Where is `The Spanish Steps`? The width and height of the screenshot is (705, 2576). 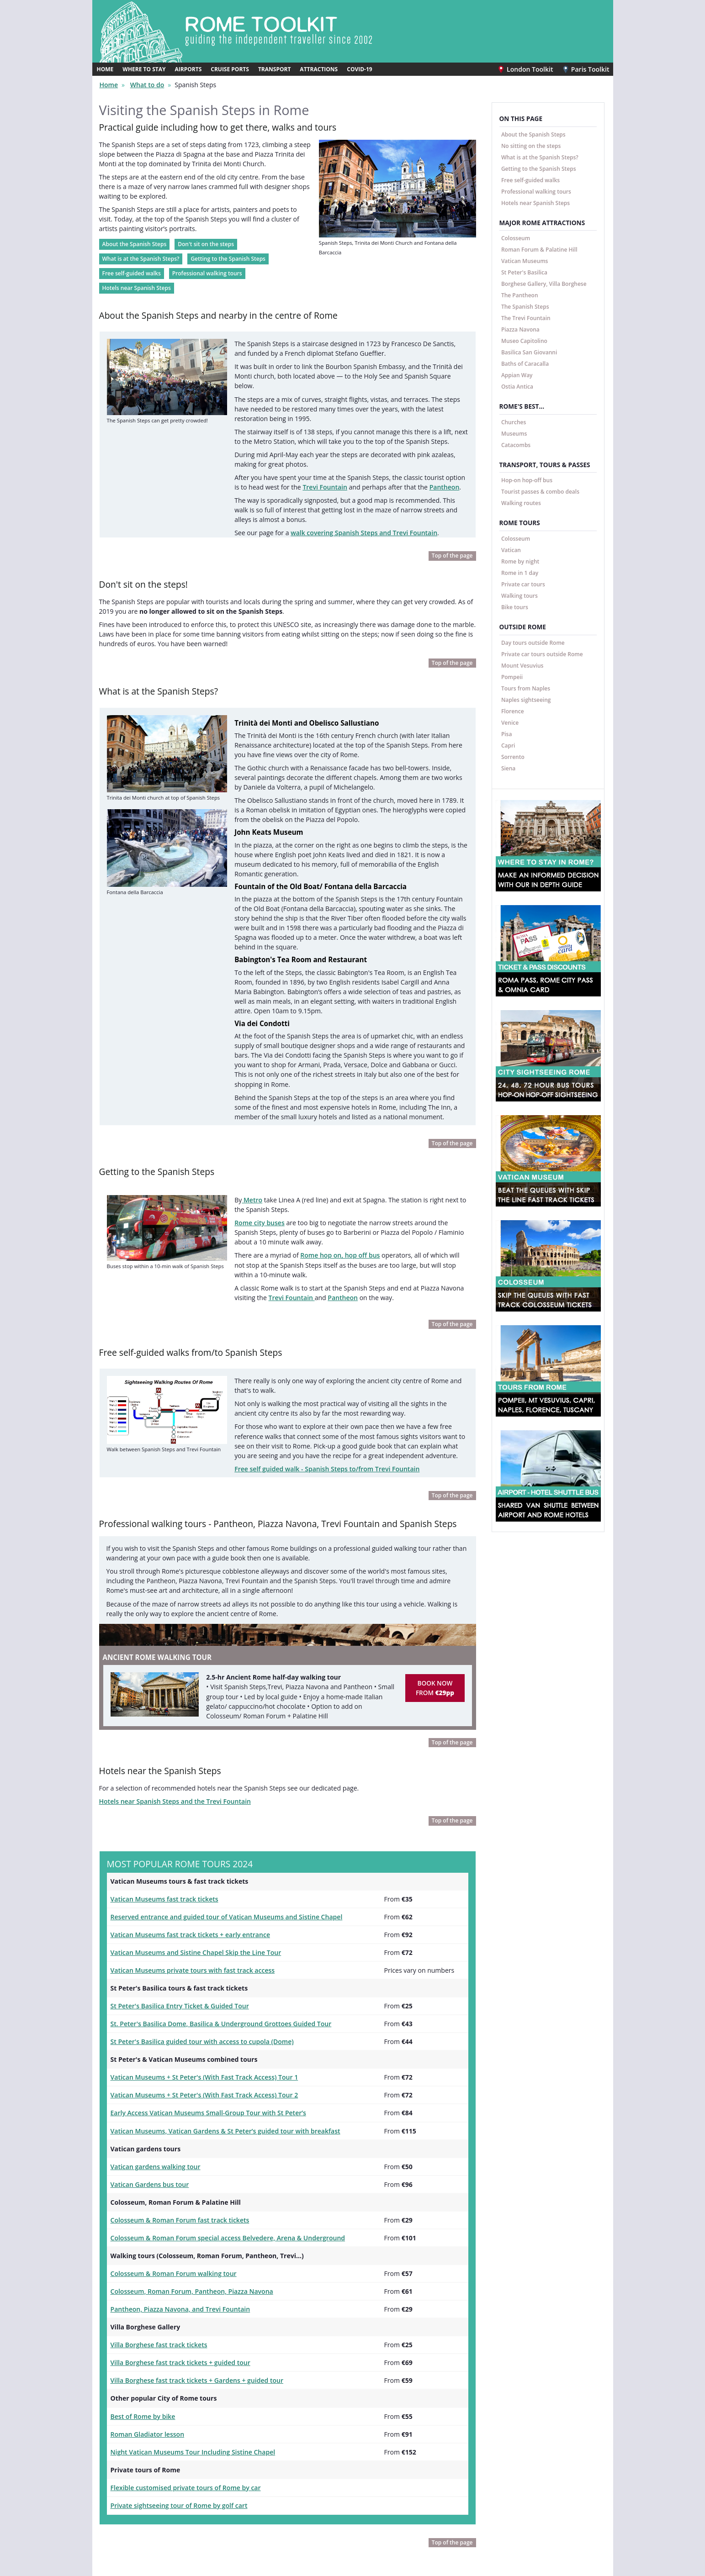 The Spanish Steps is located at coordinates (525, 306).